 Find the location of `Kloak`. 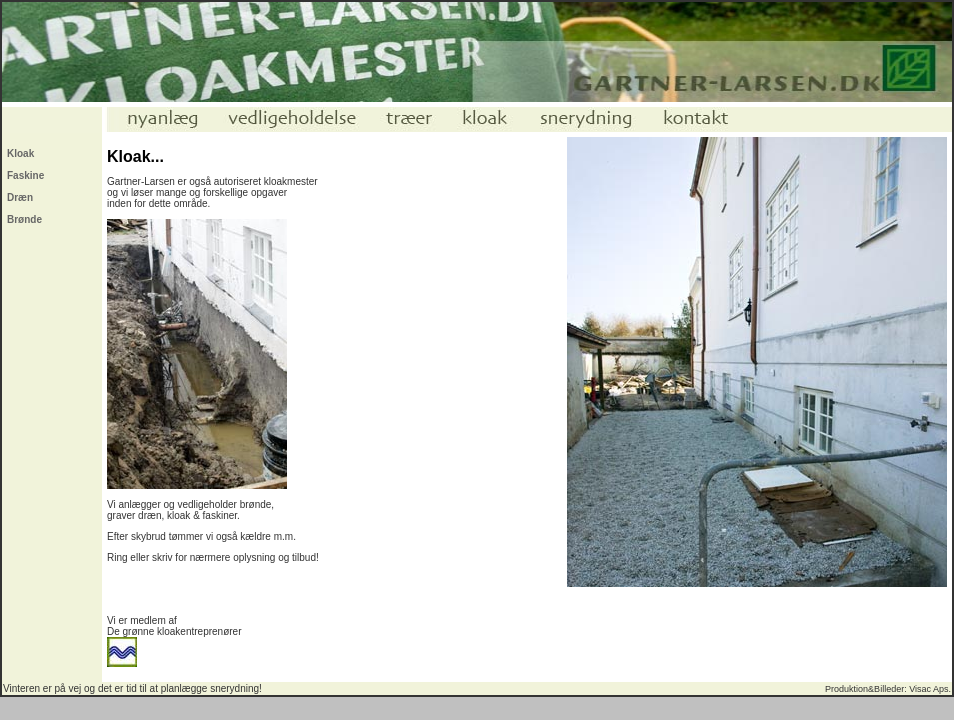

Kloak is located at coordinates (20, 153).